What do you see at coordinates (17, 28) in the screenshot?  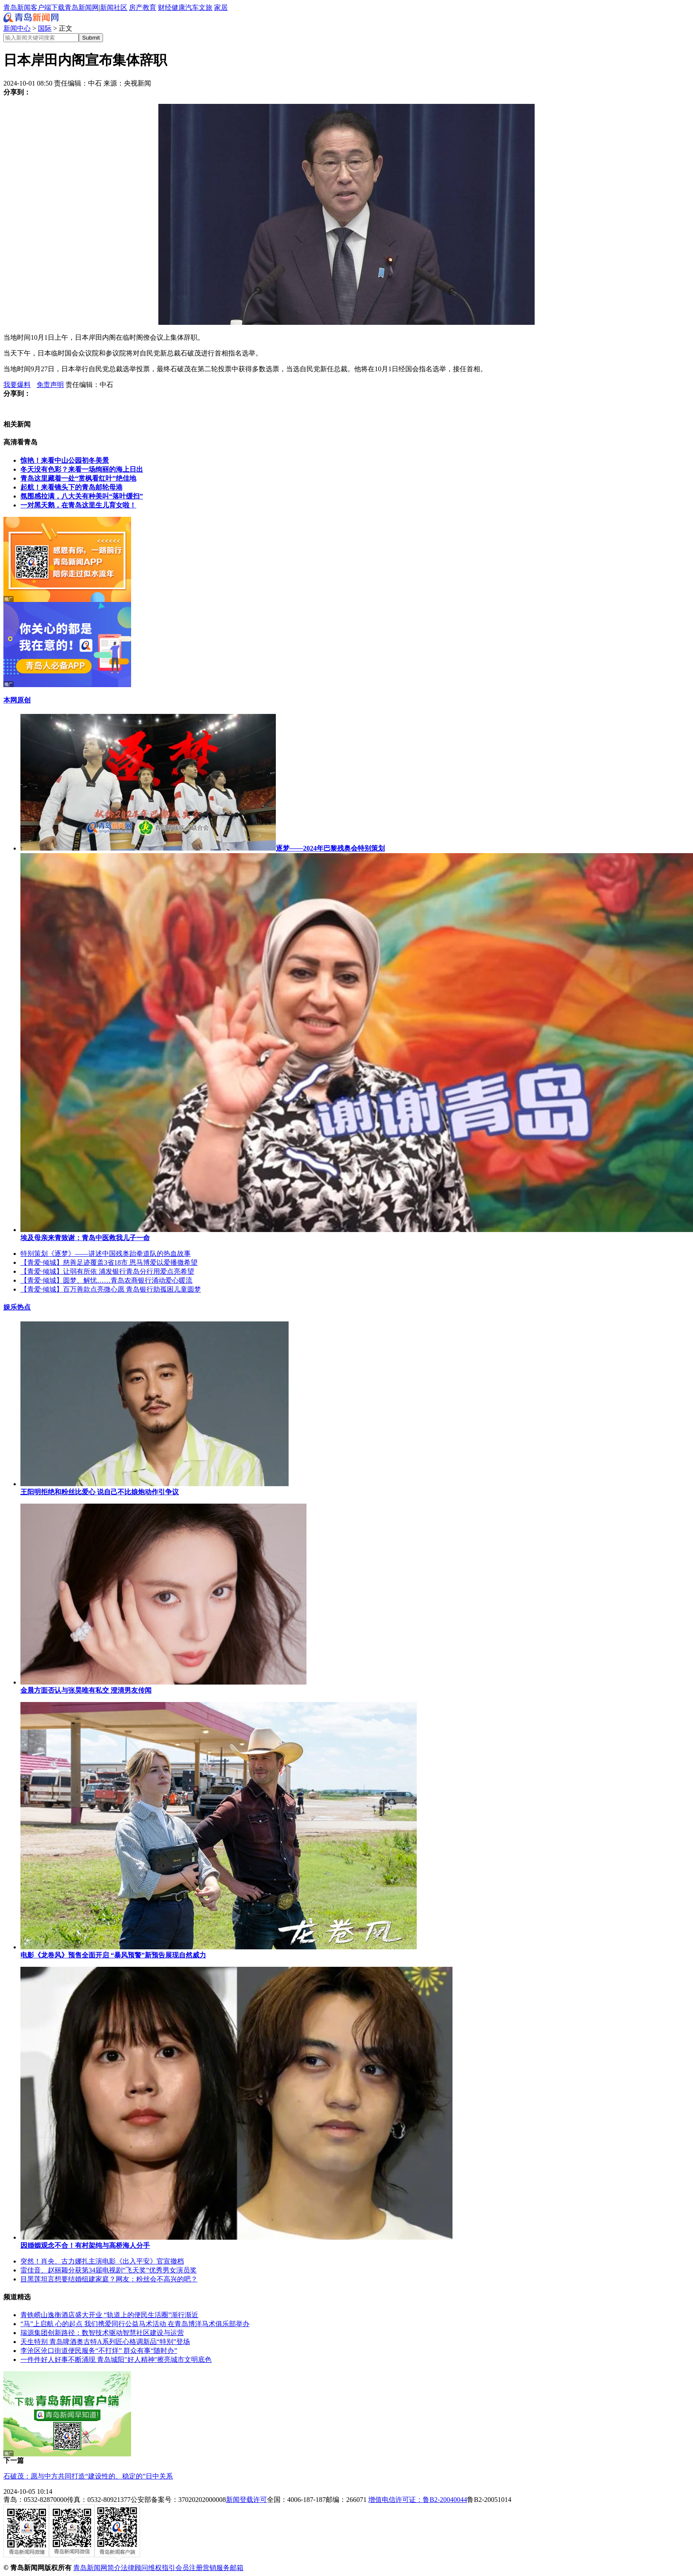 I see `新闻中心` at bounding box center [17, 28].